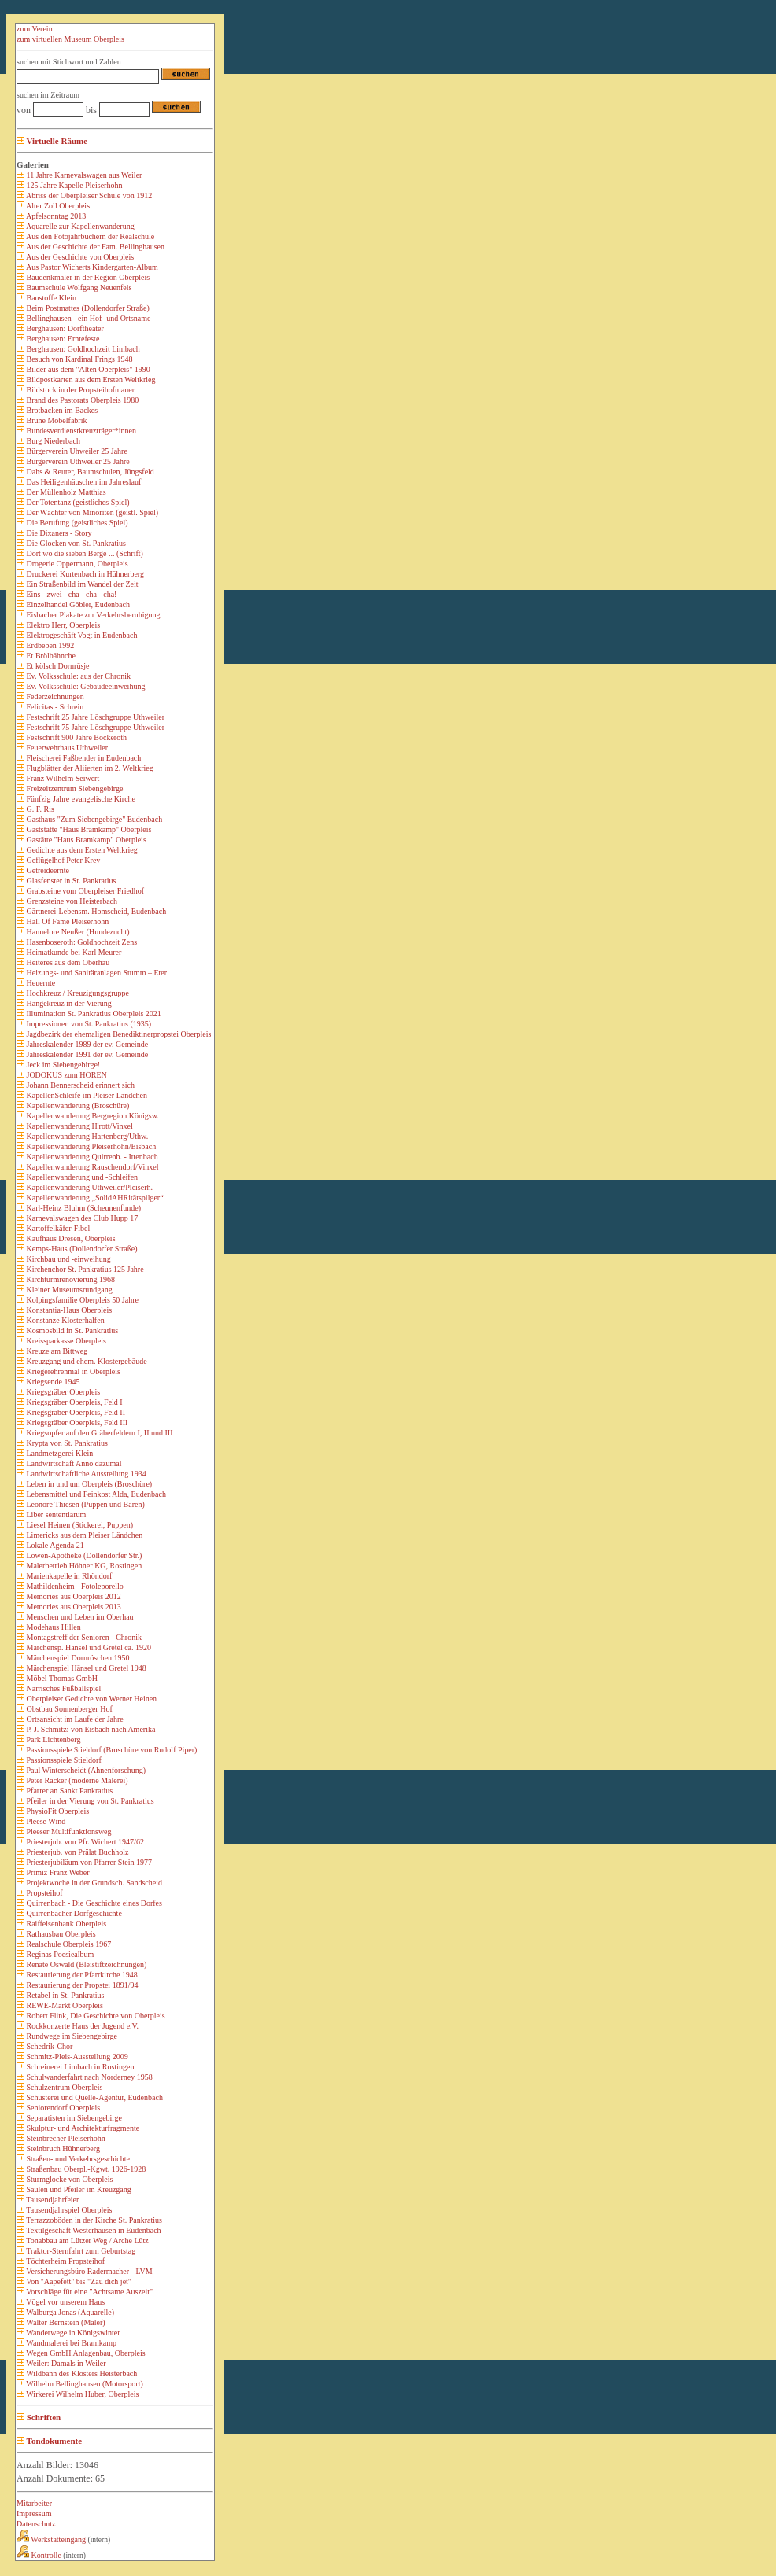 The height and width of the screenshot is (2576, 776). Describe the element at coordinates (94, 246) in the screenshot. I see `Aus der Geschichte der Fam. Bellinghausen` at that location.